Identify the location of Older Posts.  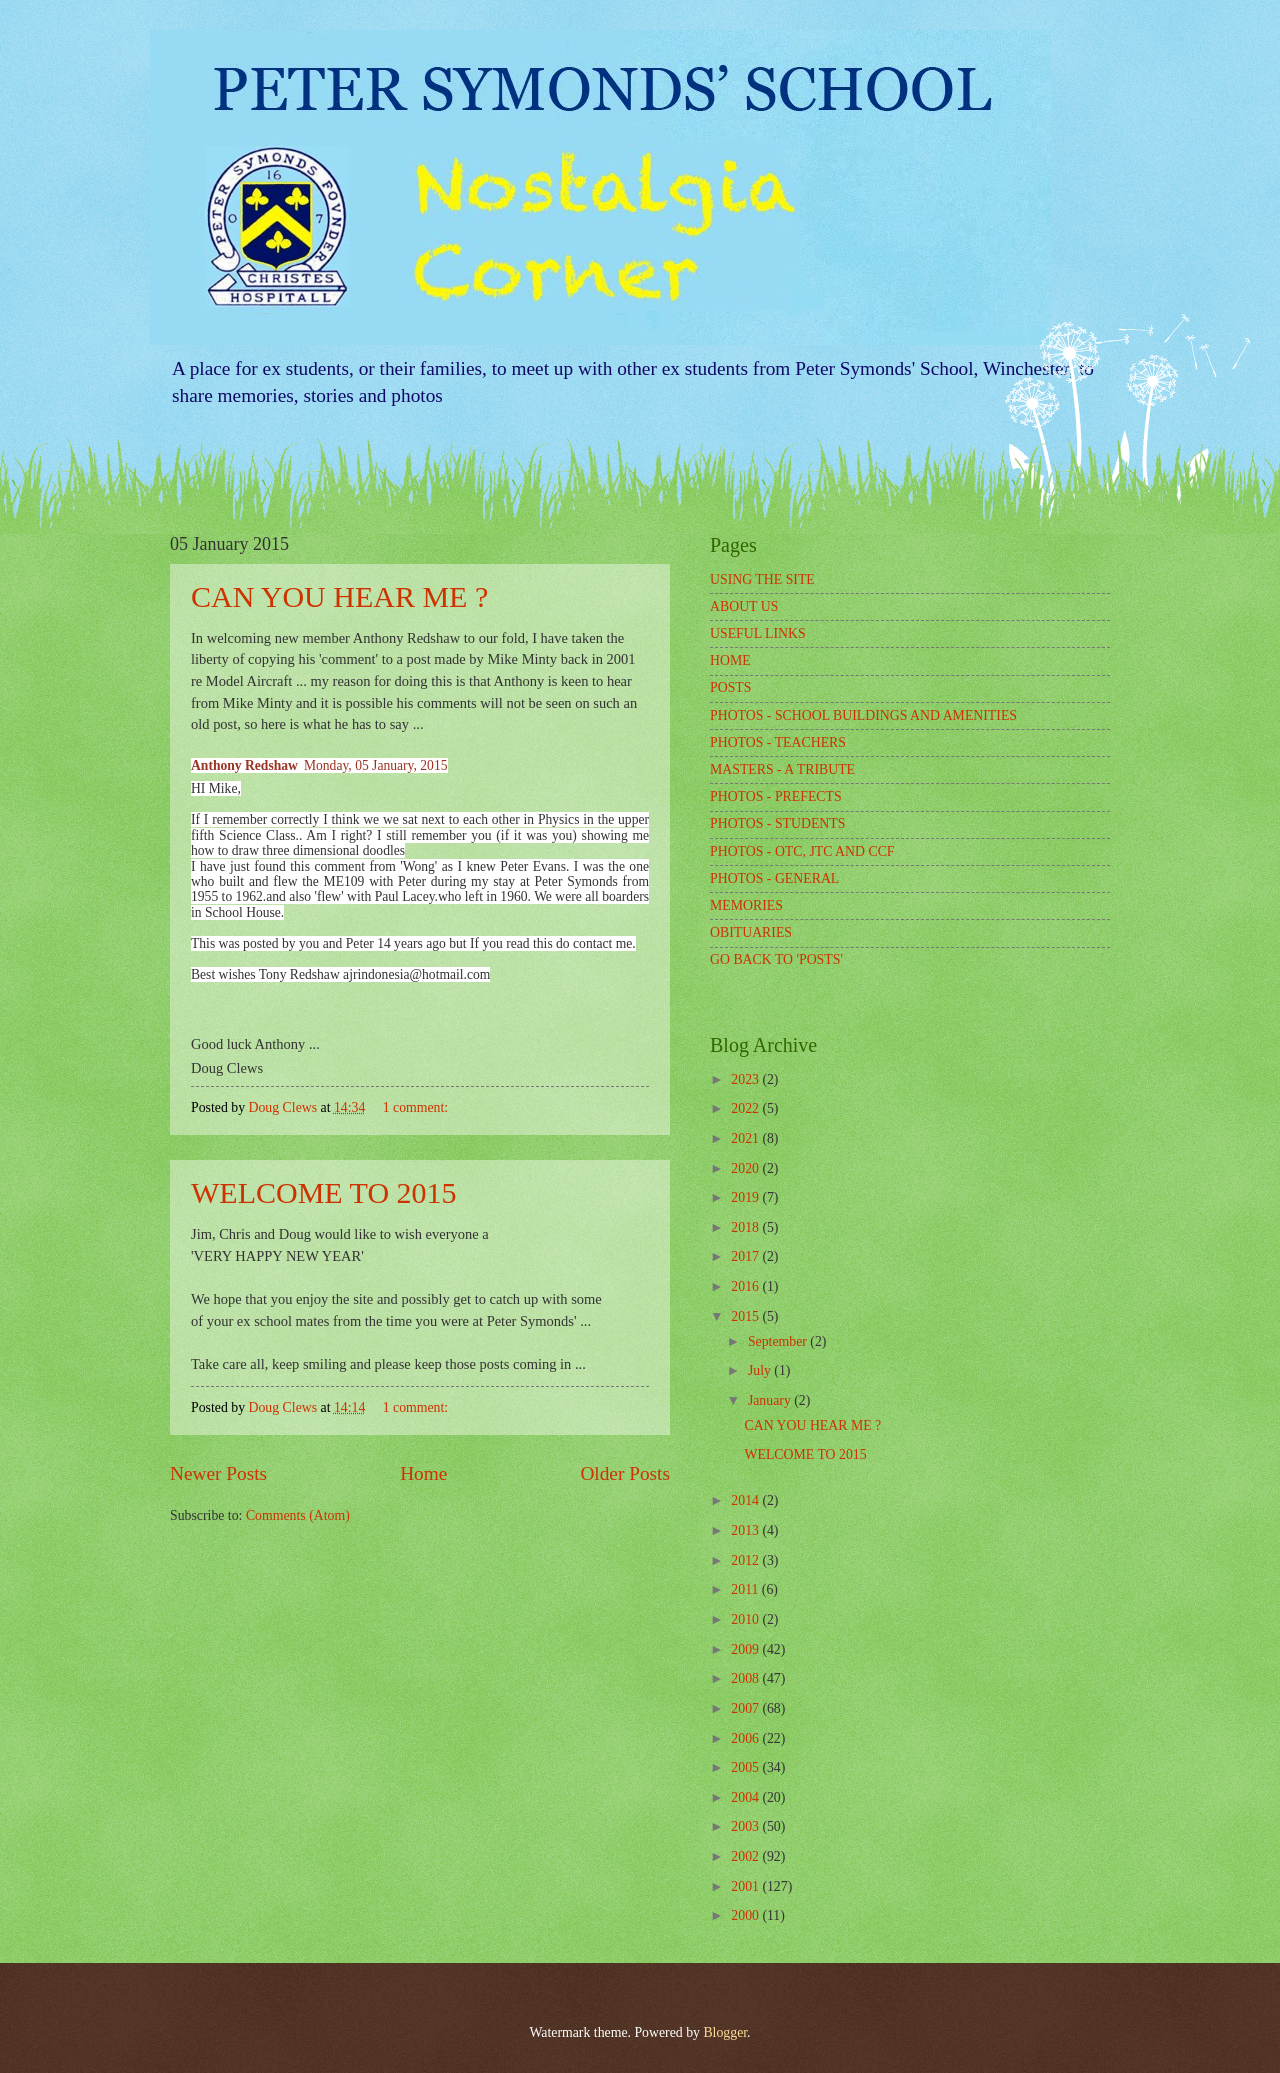
(625, 1473).